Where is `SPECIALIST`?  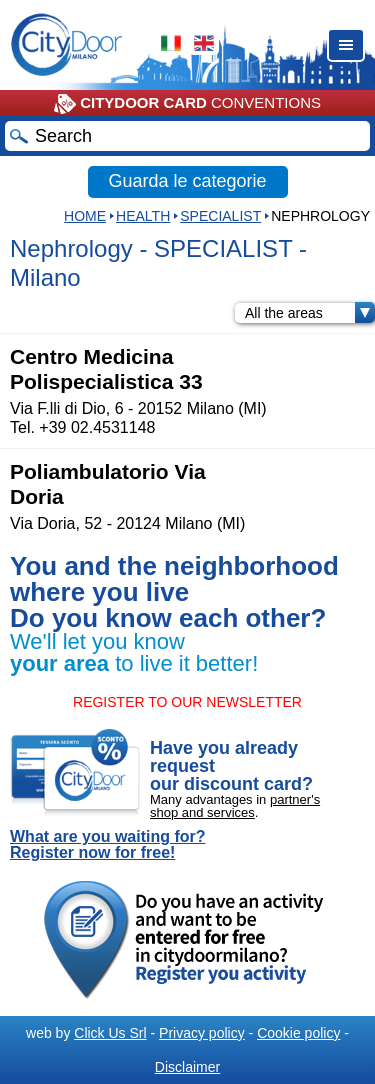
SPECIALIST is located at coordinates (220, 216).